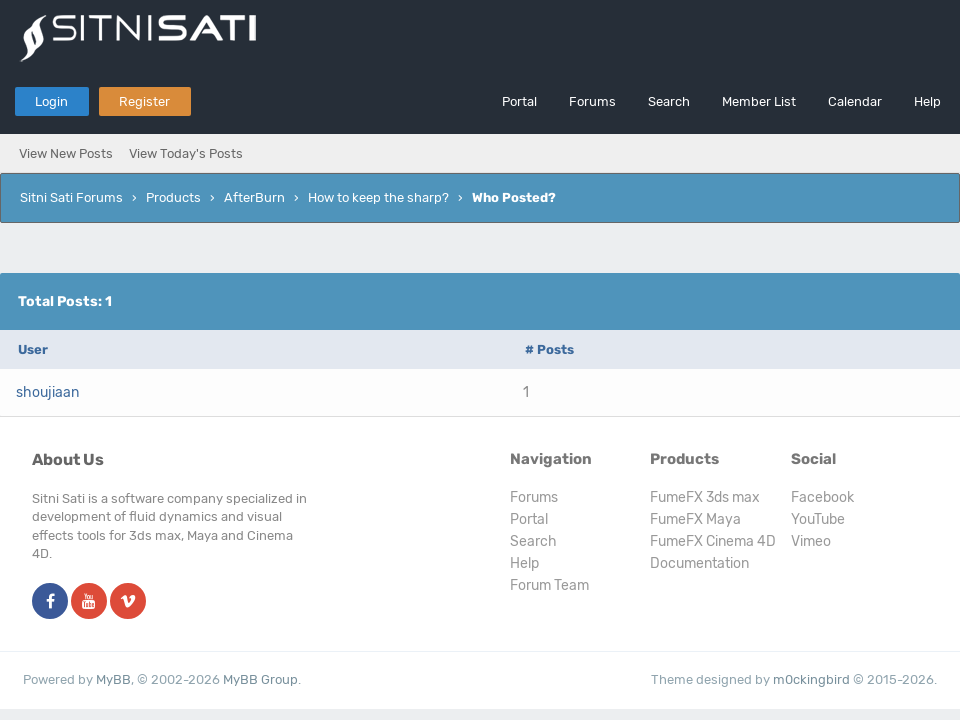 This screenshot has width=960, height=720. What do you see at coordinates (33, 349) in the screenshot?
I see `User` at bounding box center [33, 349].